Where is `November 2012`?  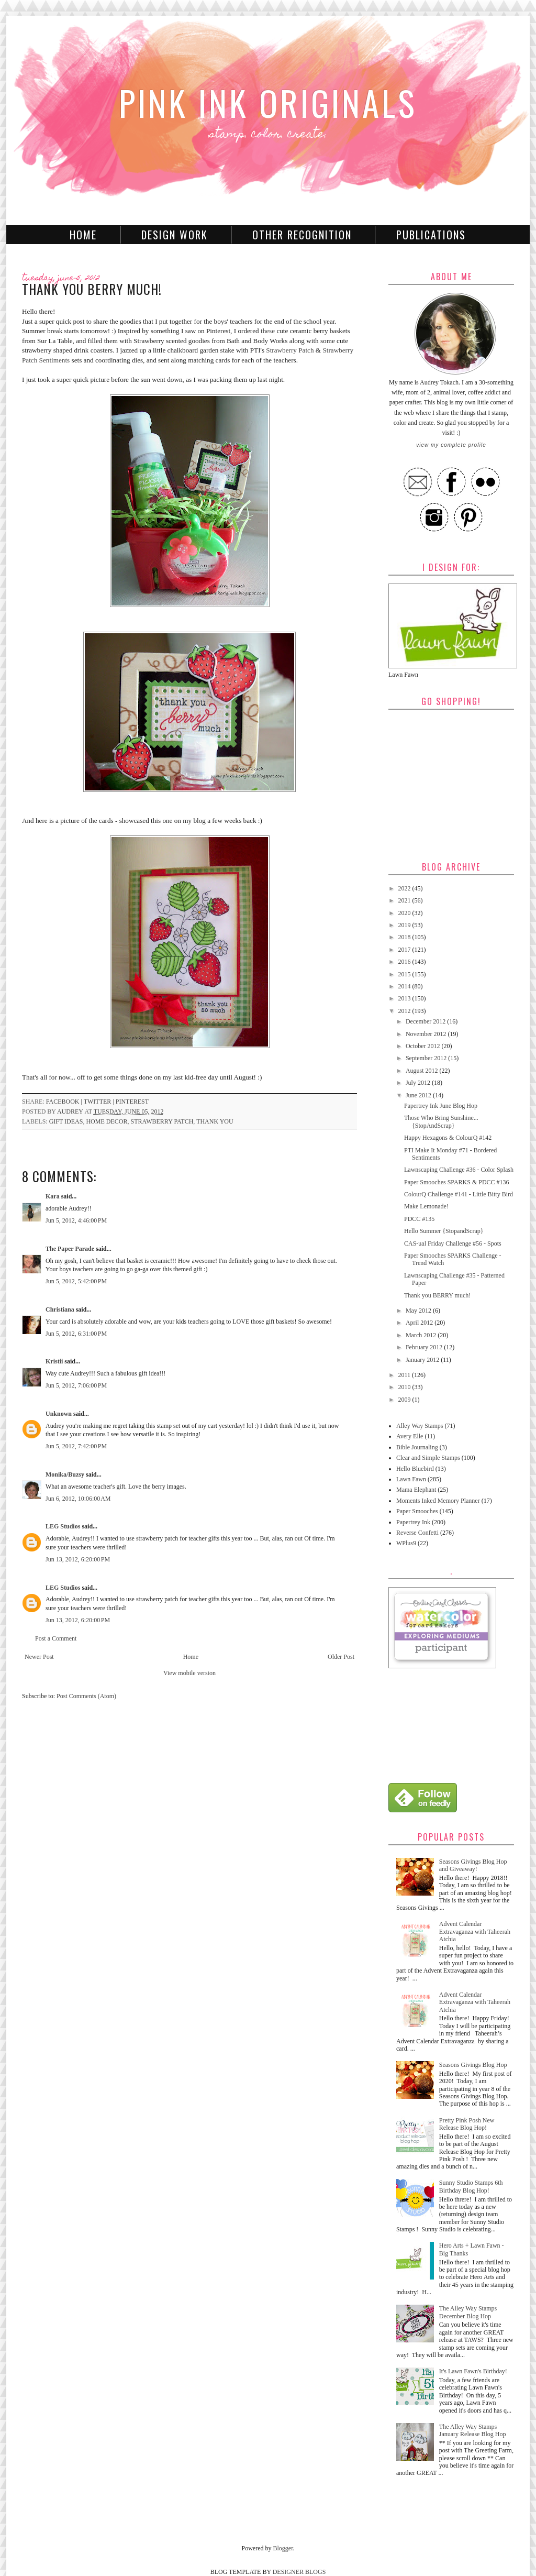
November 2012 is located at coordinates (427, 1034).